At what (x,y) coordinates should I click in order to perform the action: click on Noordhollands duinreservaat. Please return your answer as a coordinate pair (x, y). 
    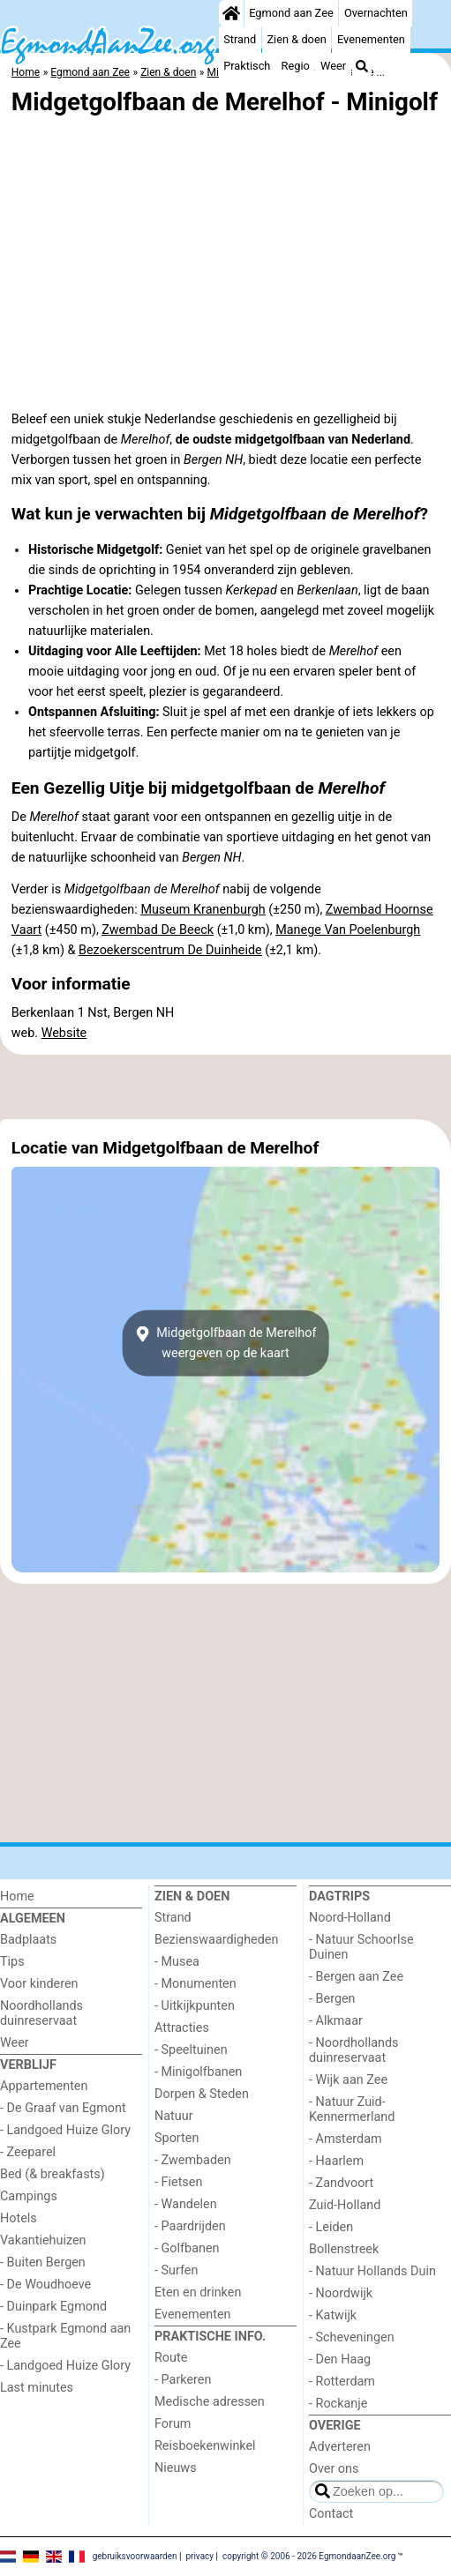
    Looking at the image, I should click on (41, 2013).